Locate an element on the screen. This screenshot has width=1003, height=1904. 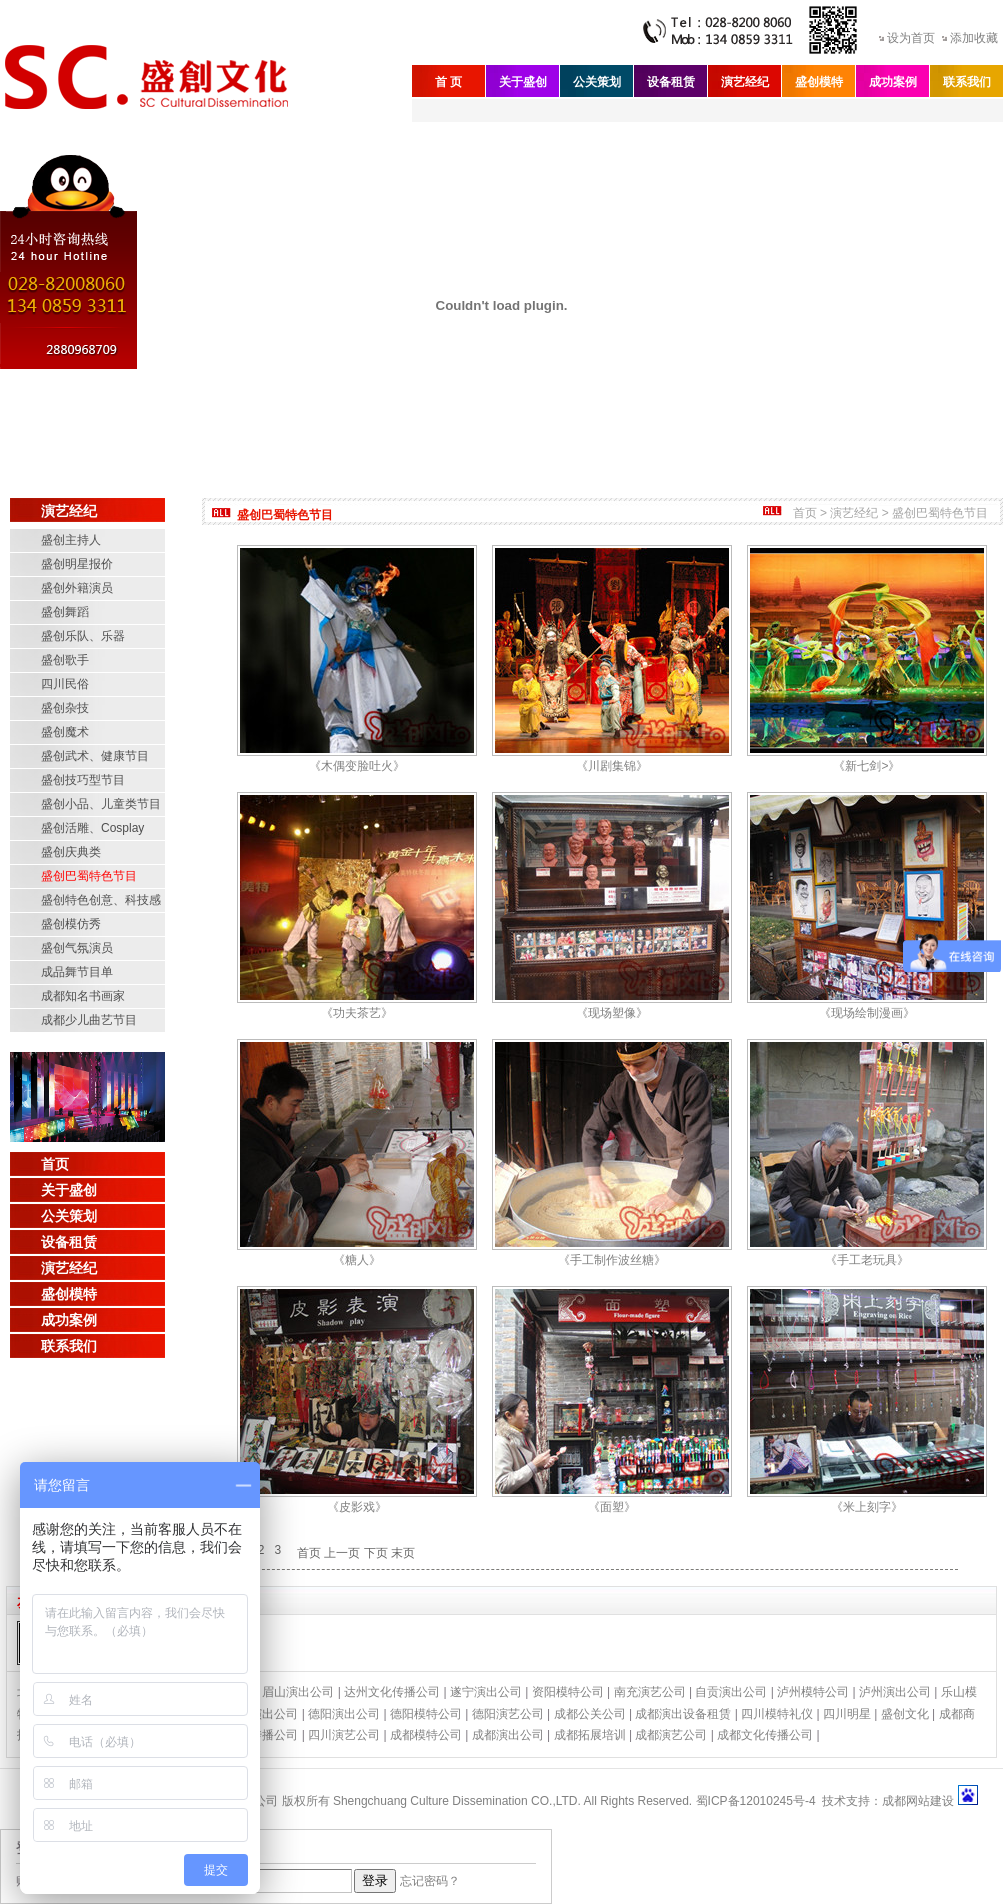
达州文化传播公司 is located at coordinates (392, 1692).